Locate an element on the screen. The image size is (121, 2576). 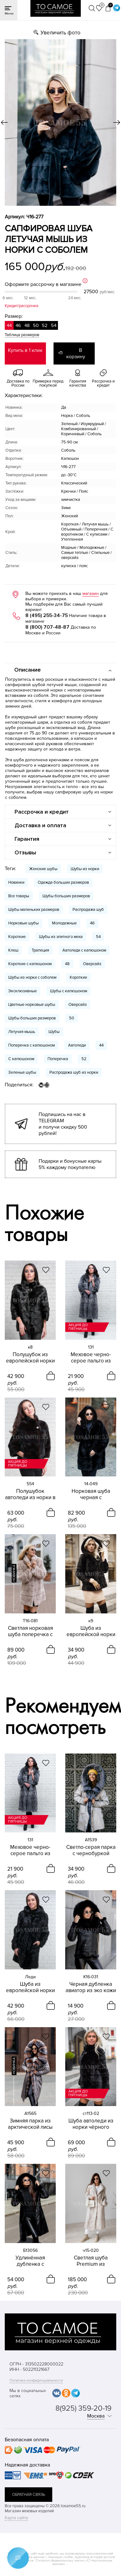
Карта сайта is located at coordinates (16, 2517).